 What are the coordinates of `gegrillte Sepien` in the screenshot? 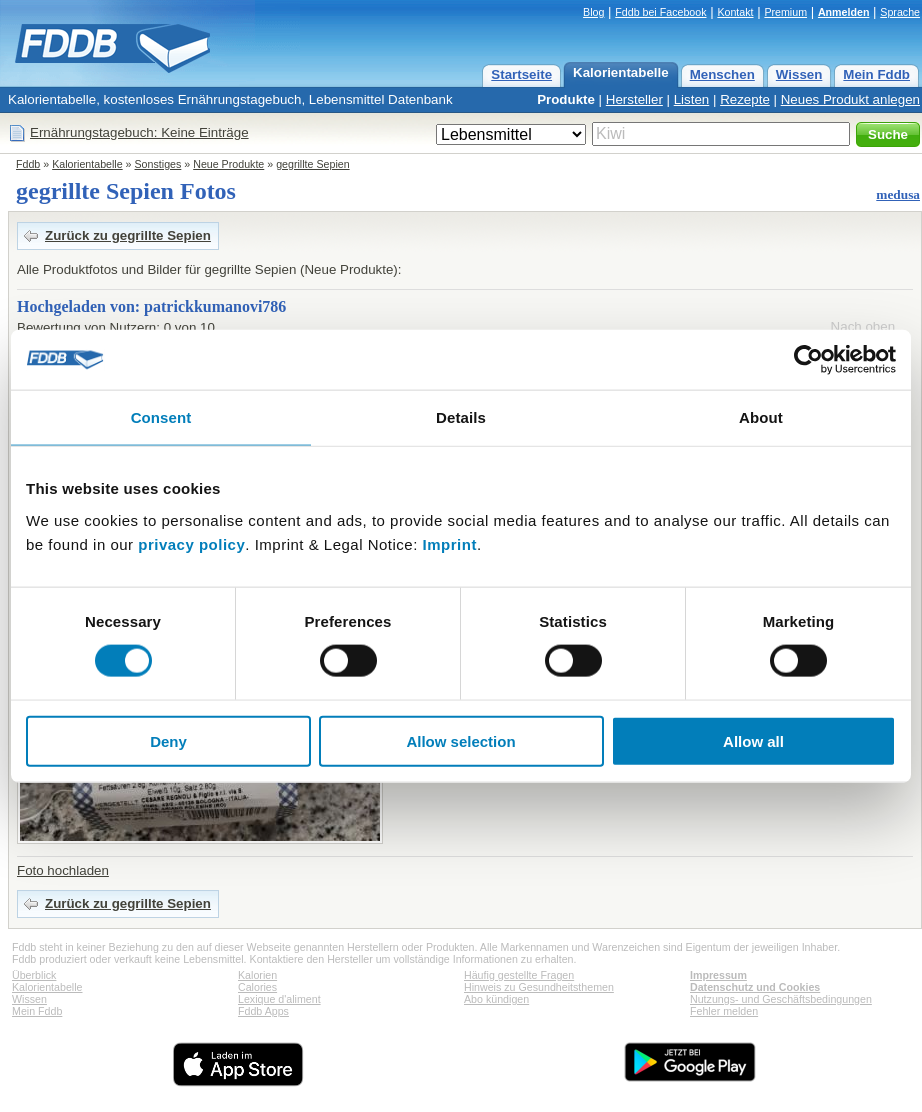 It's located at (312, 164).